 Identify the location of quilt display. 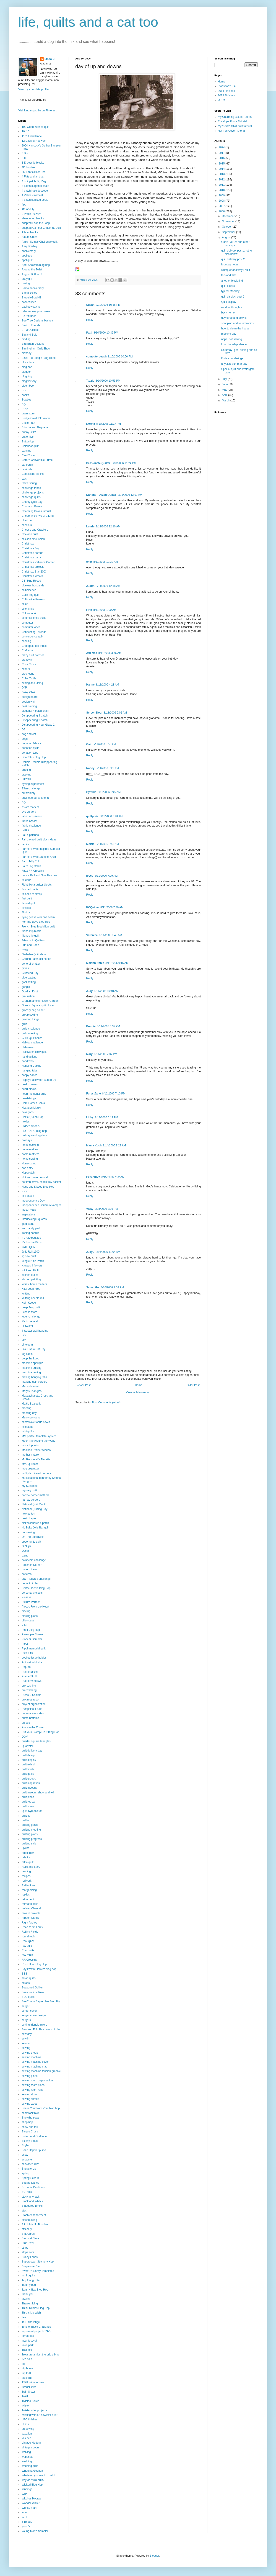
(29, 1760).